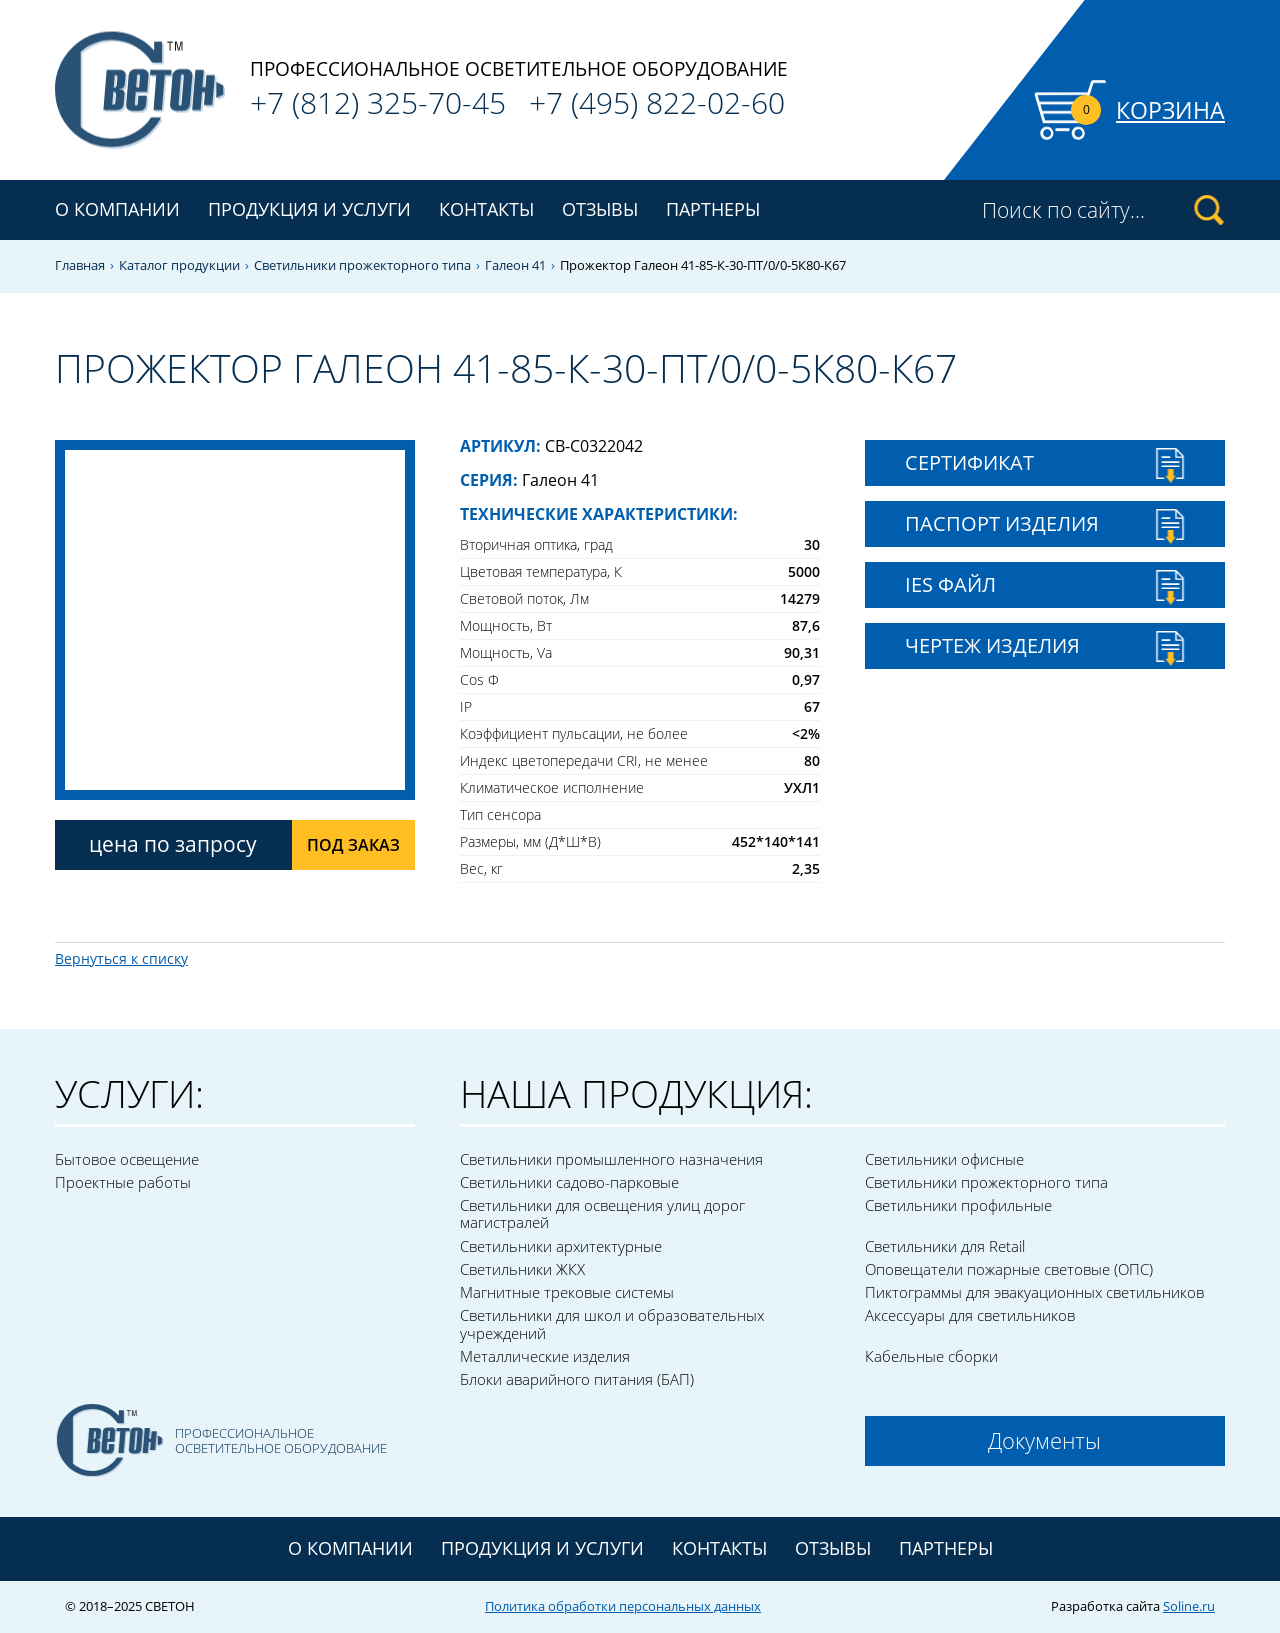 The image size is (1280, 1633). What do you see at coordinates (1034, 1292) in the screenshot?
I see `Пиктограммы для эвакуационных светильников` at bounding box center [1034, 1292].